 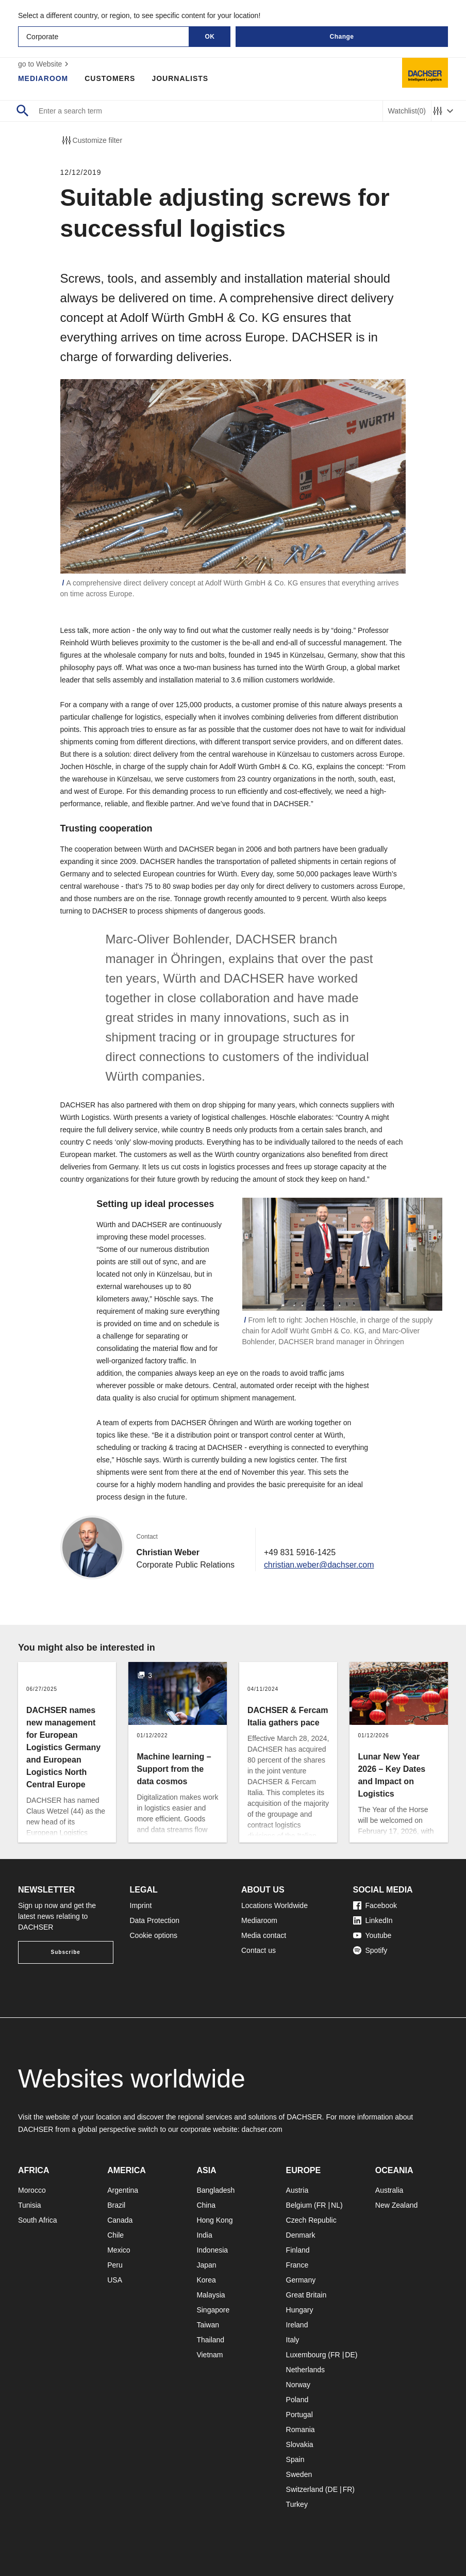 What do you see at coordinates (110, 78) in the screenshot?
I see `Customers` at bounding box center [110, 78].